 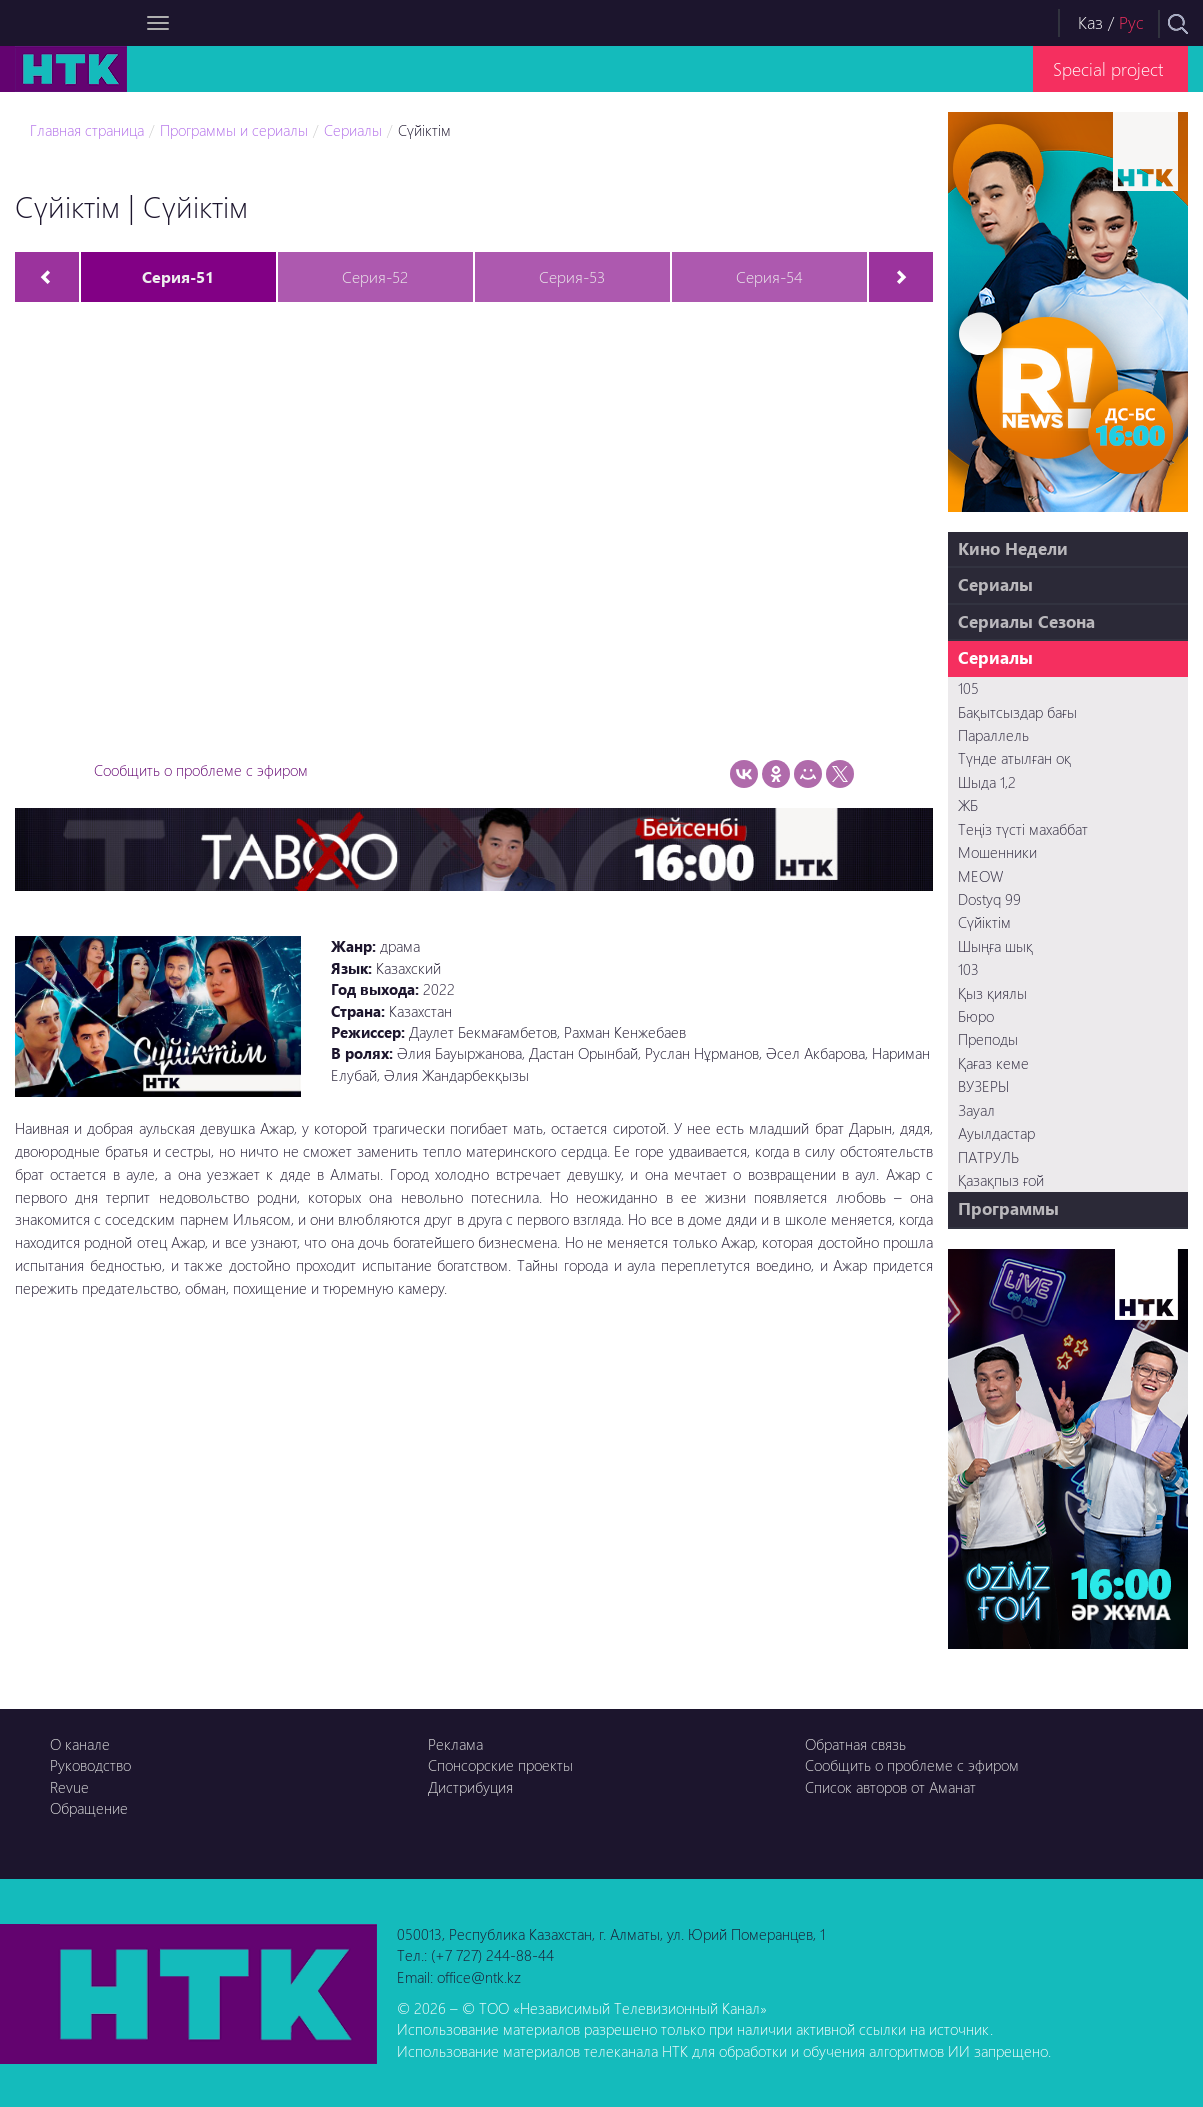 I want to click on Рус, so click(x=1131, y=22).